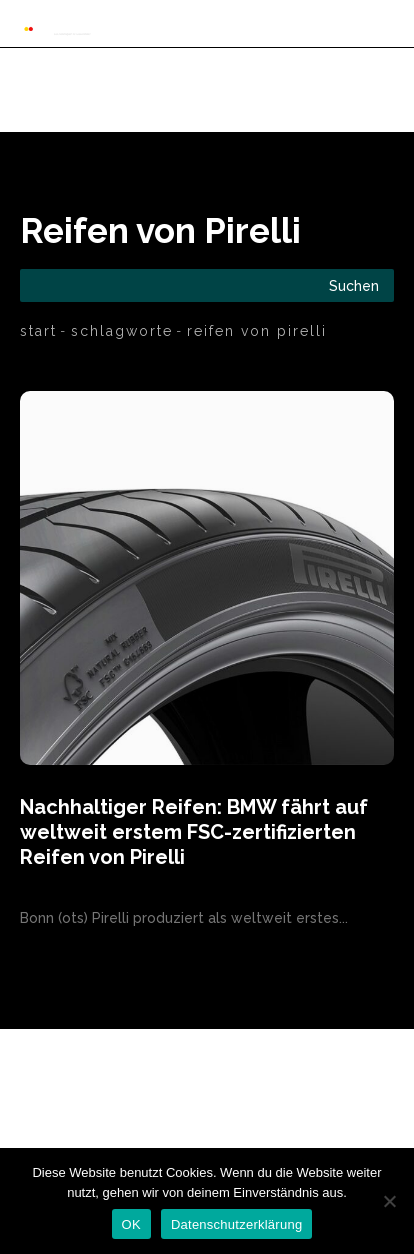 The image size is (414, 1254). I want to click on OK, so click(131, 1224).